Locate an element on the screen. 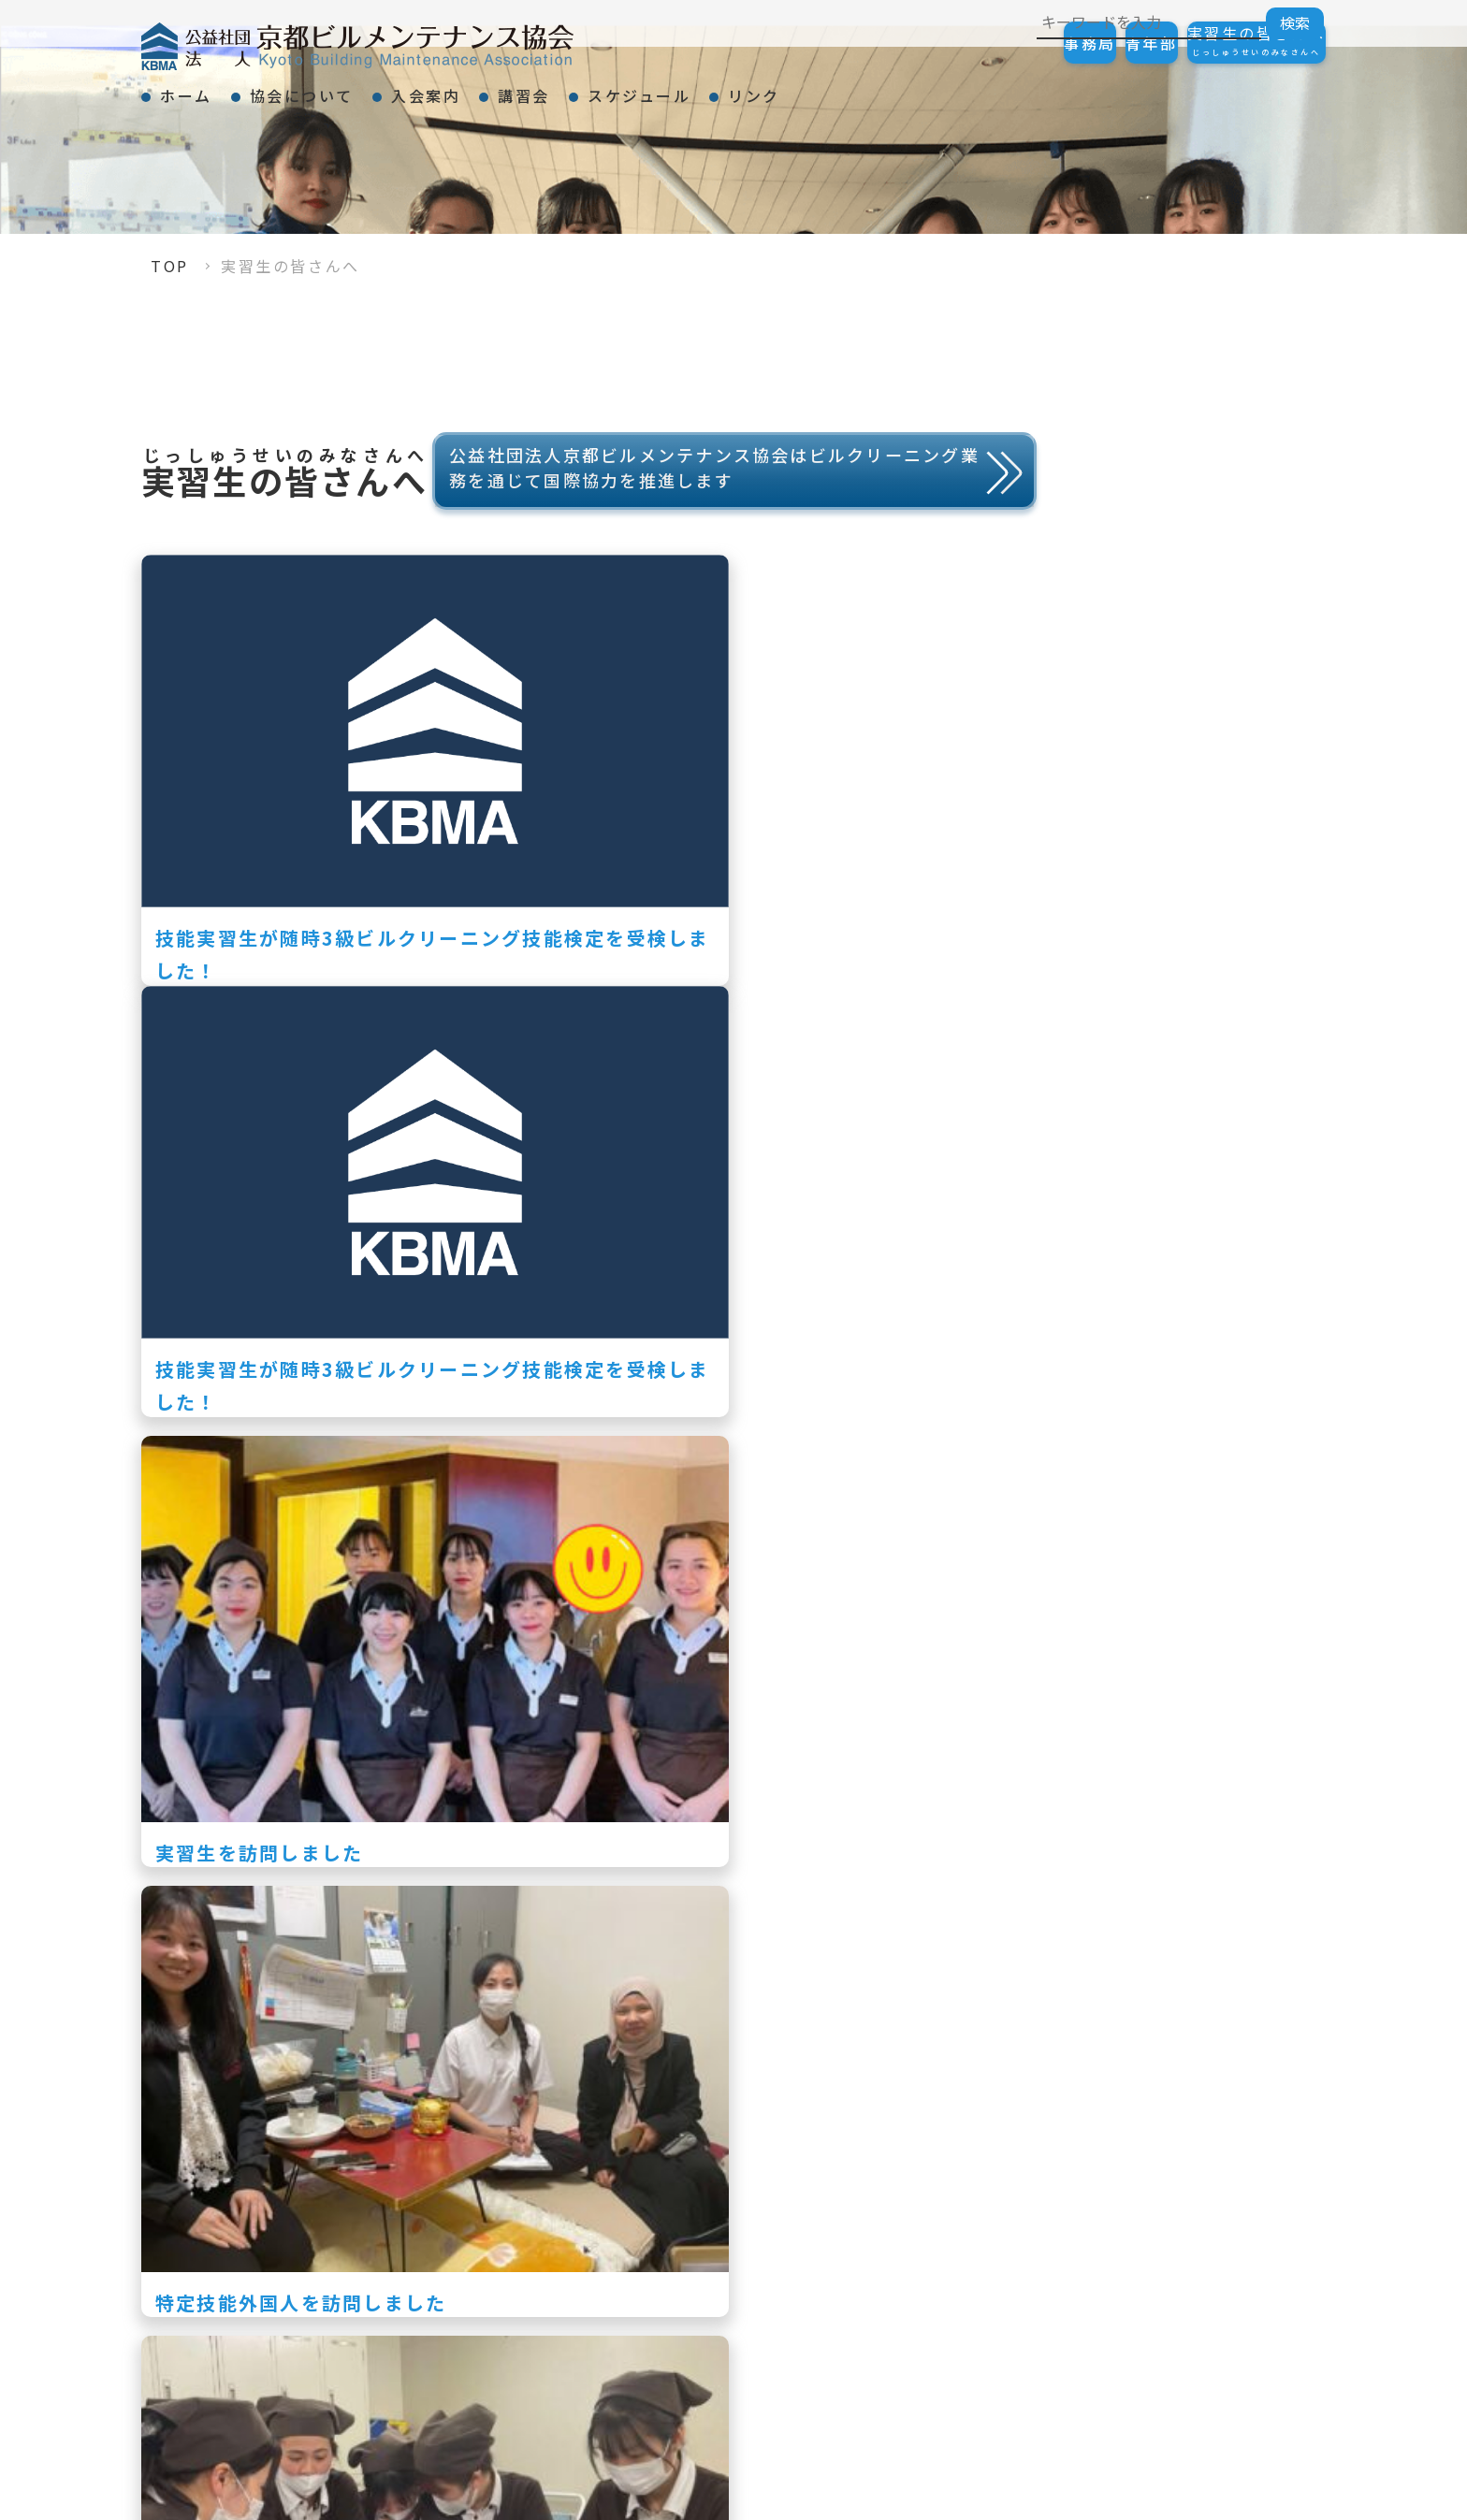 The height and width of the screenshot is (2520, 1467). TOP is located at coordinates (170, 265).